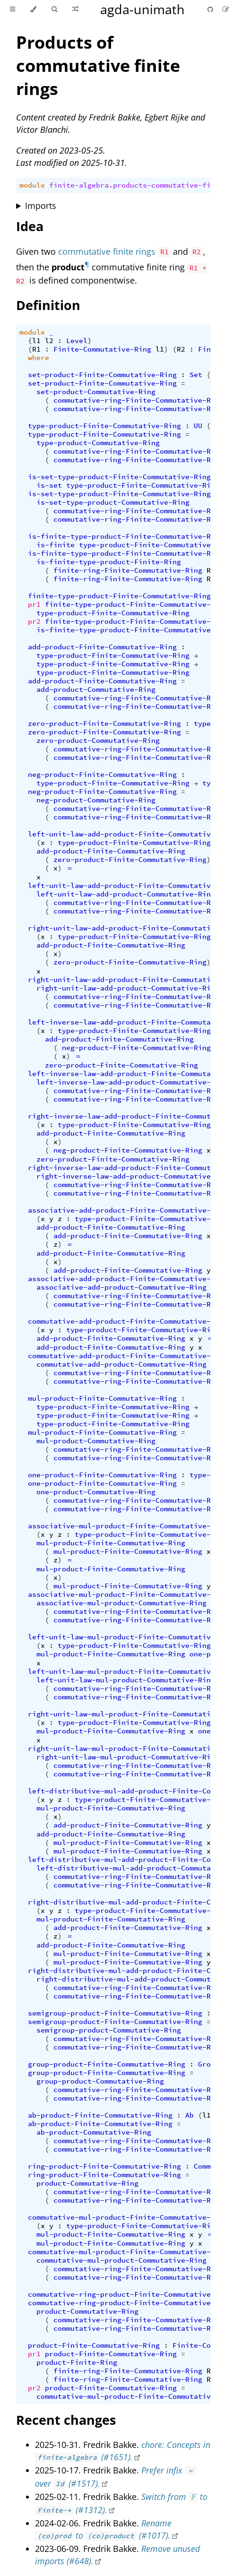  I want to click on [Change theme], so click(33, 9).